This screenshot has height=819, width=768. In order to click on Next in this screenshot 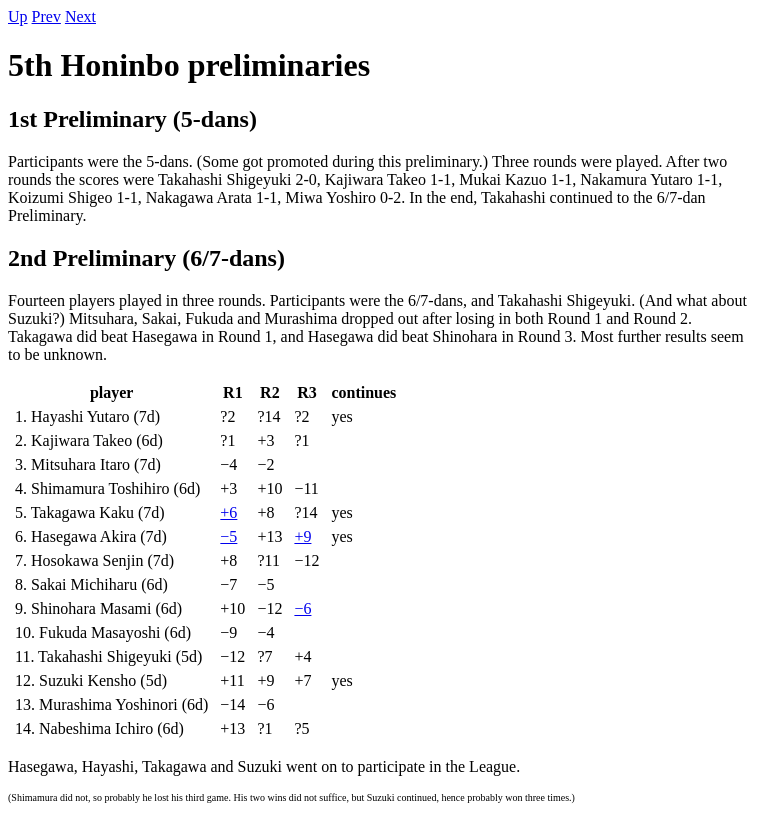, I will do `click(80, 16)`.